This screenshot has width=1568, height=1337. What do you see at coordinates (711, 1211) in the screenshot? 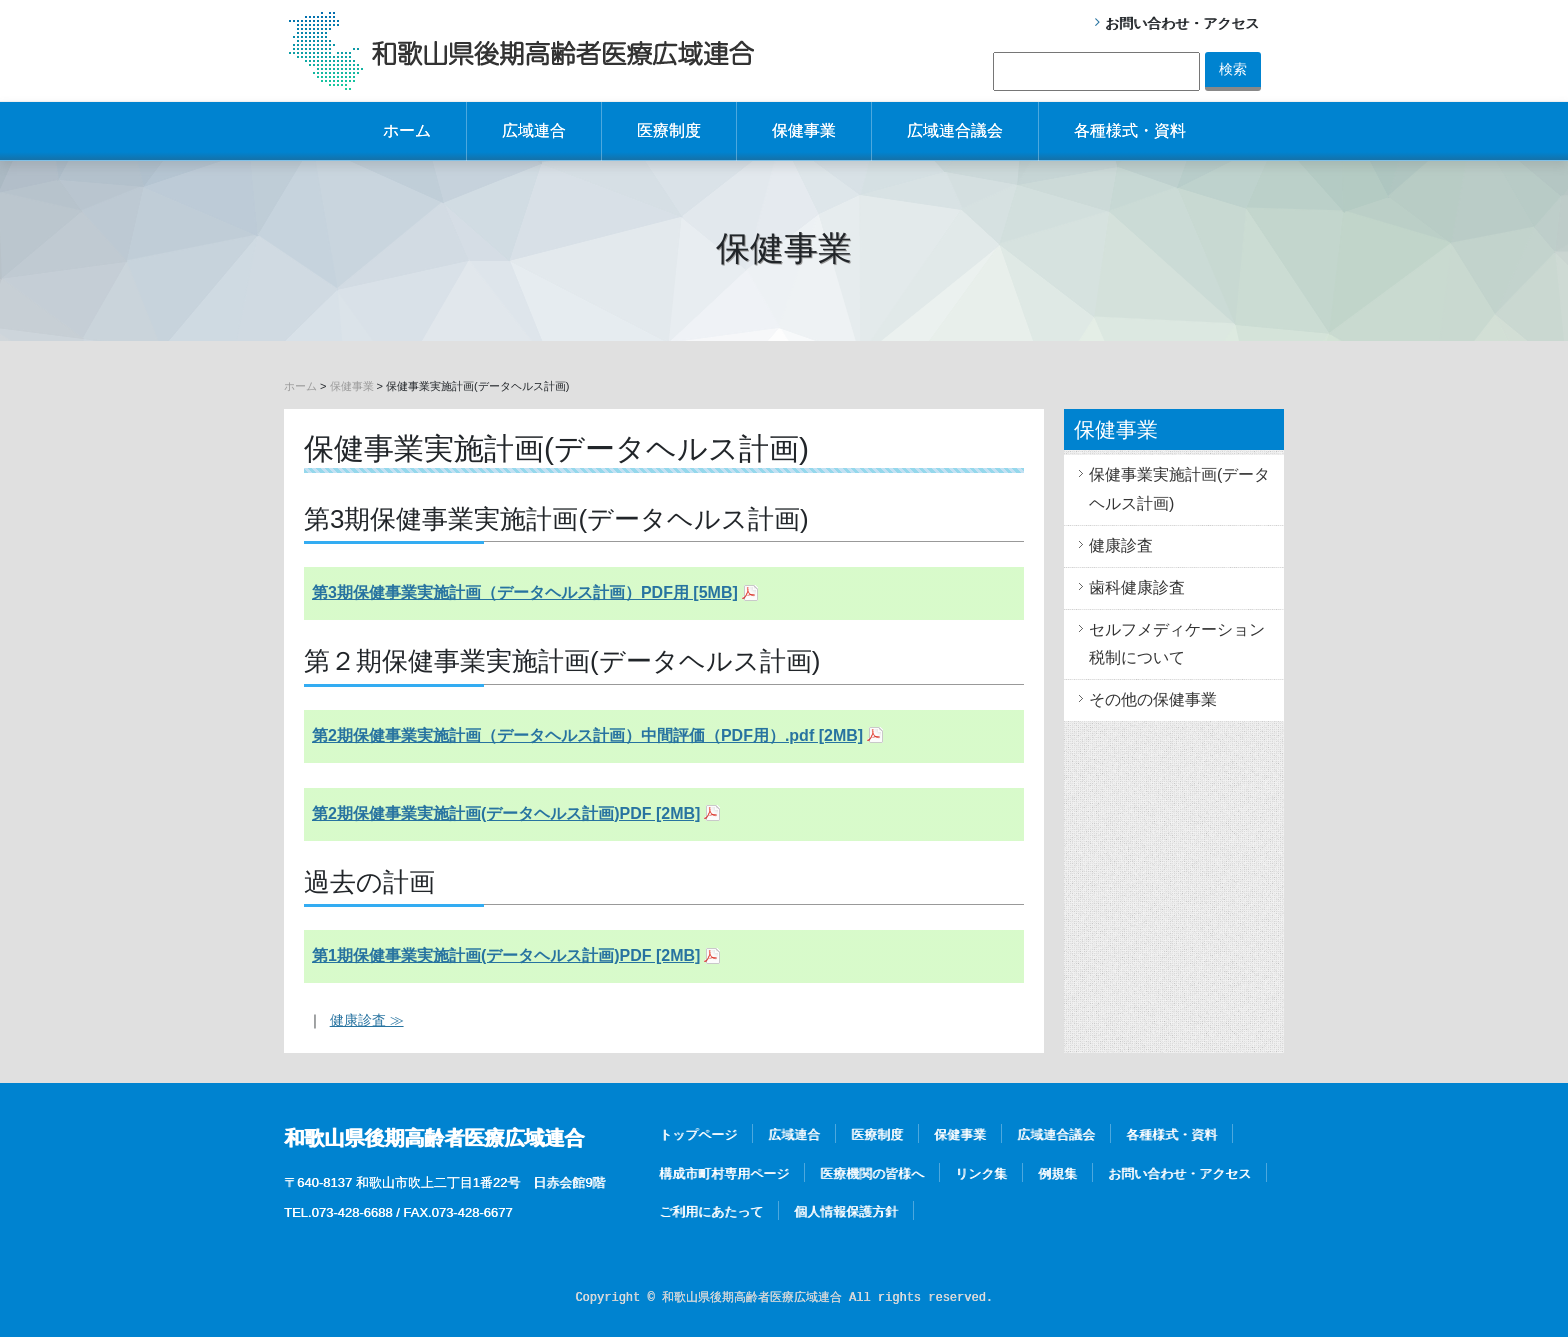
I see `ご利用にあたって` at bounding box center [711, 1211].